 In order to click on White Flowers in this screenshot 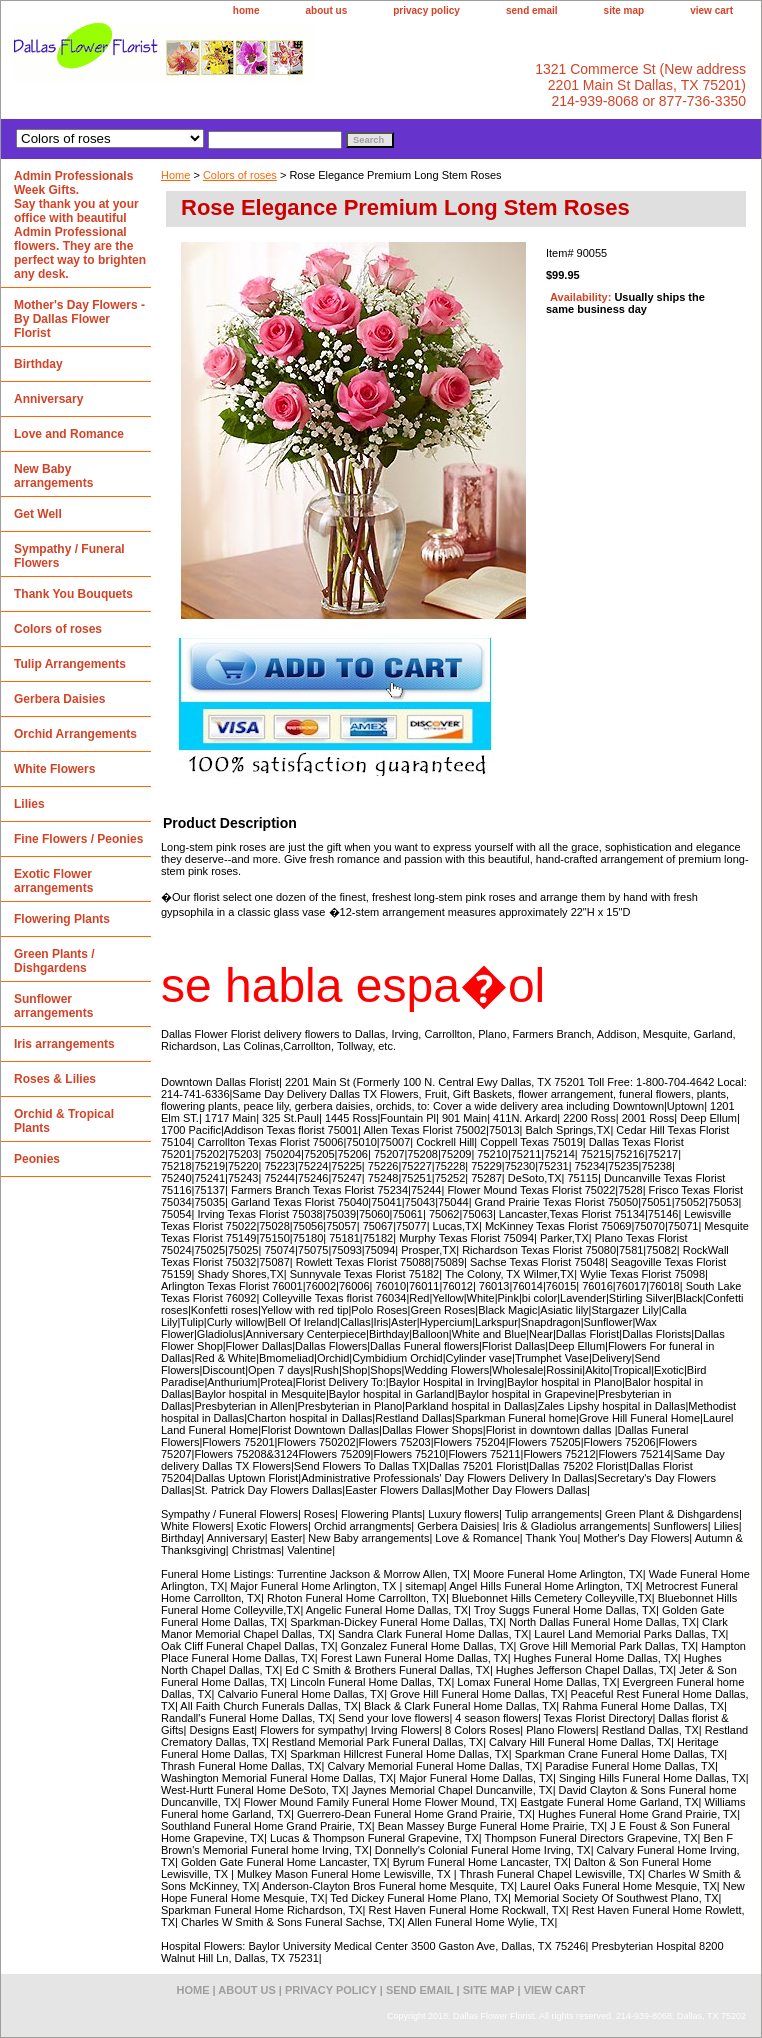, I will do `click(54, 769)`.